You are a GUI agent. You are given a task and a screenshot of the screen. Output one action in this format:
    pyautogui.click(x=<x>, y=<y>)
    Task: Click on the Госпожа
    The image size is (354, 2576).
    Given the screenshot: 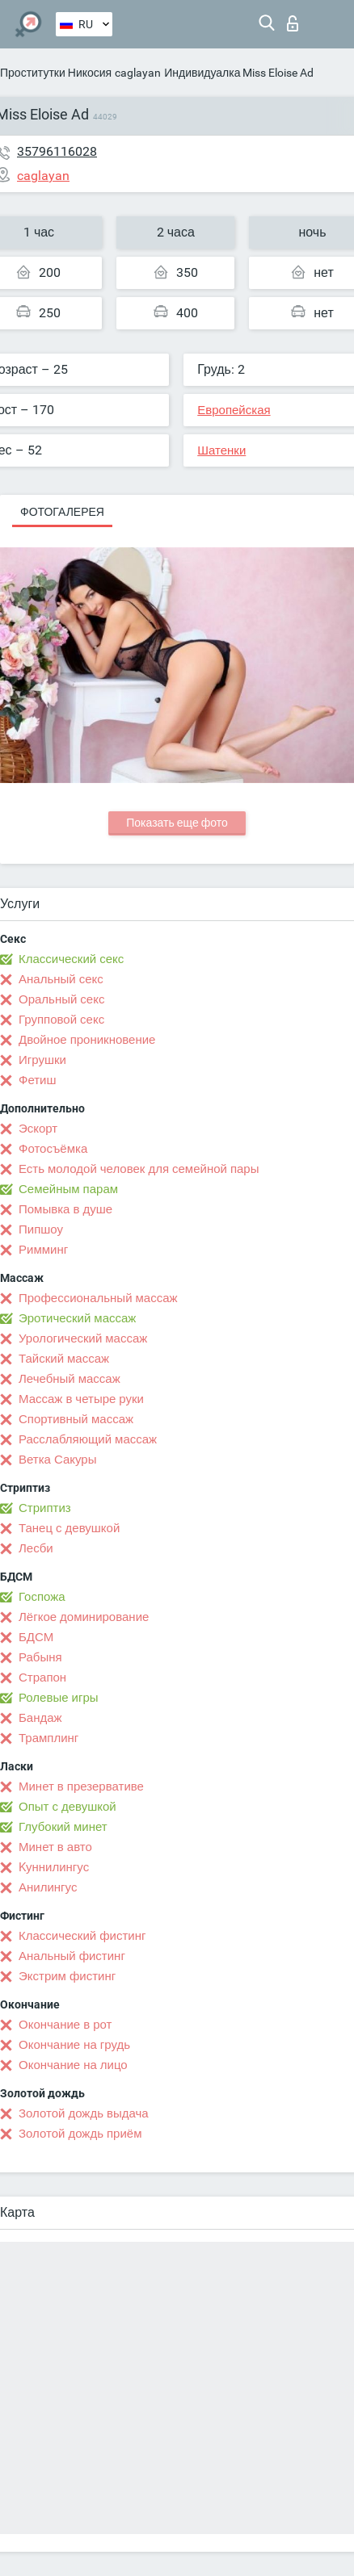 What is the action you would take?
    pyautogui.click(x=42, y=1597)
    